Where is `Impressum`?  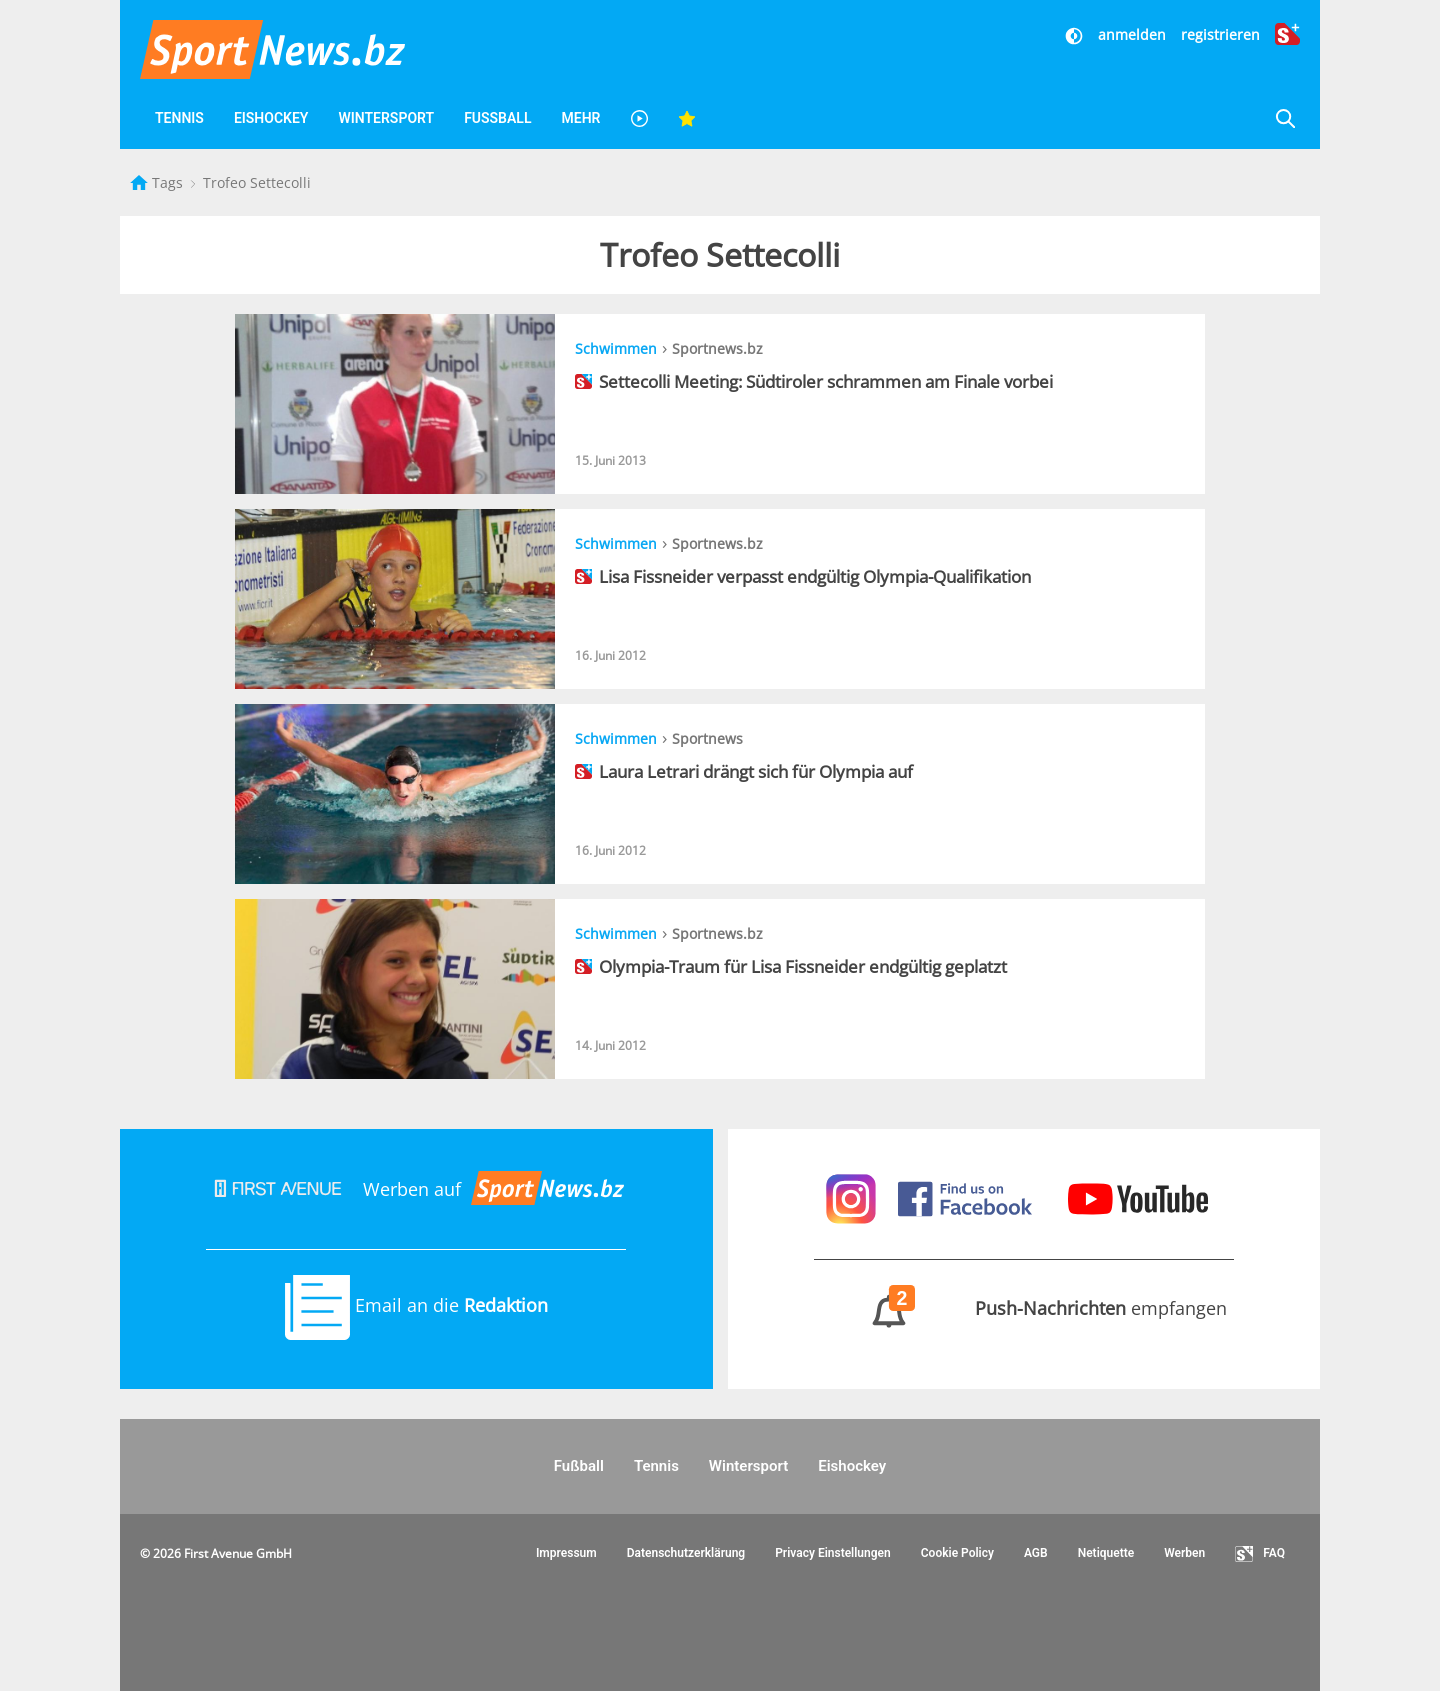 Impressum is located at coordinates (566, 1553).